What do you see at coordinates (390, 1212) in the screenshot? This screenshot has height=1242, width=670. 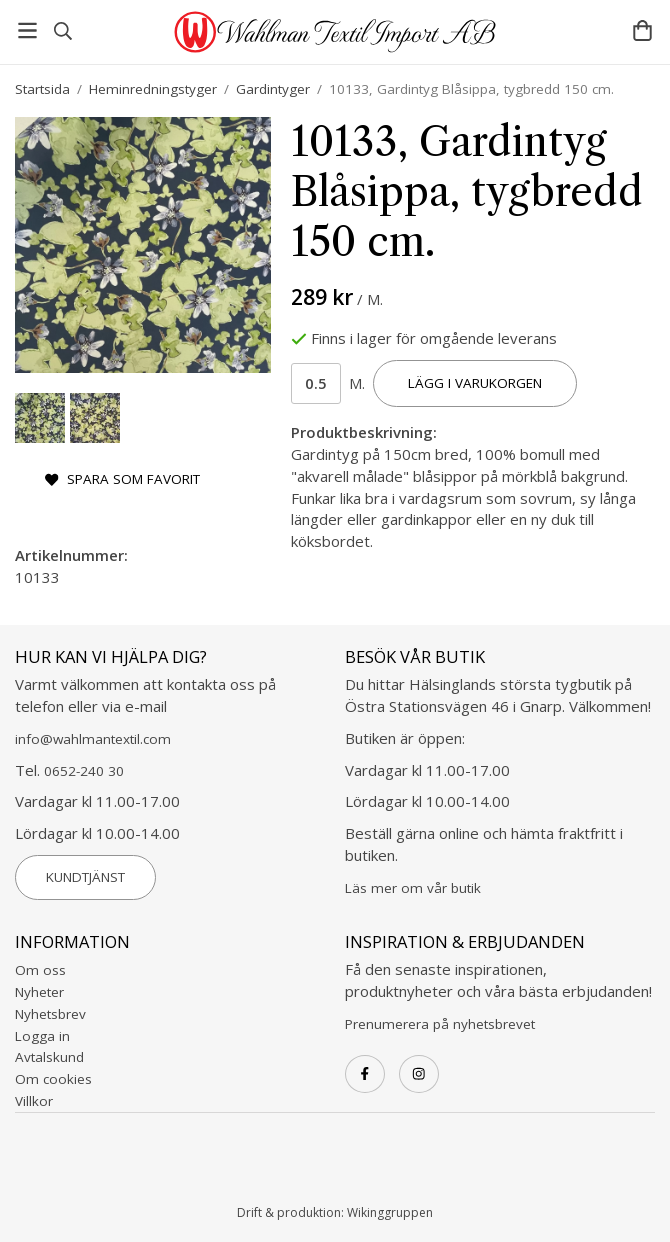 I see `Wikinggruppen` at bounding box center [390, 1212].